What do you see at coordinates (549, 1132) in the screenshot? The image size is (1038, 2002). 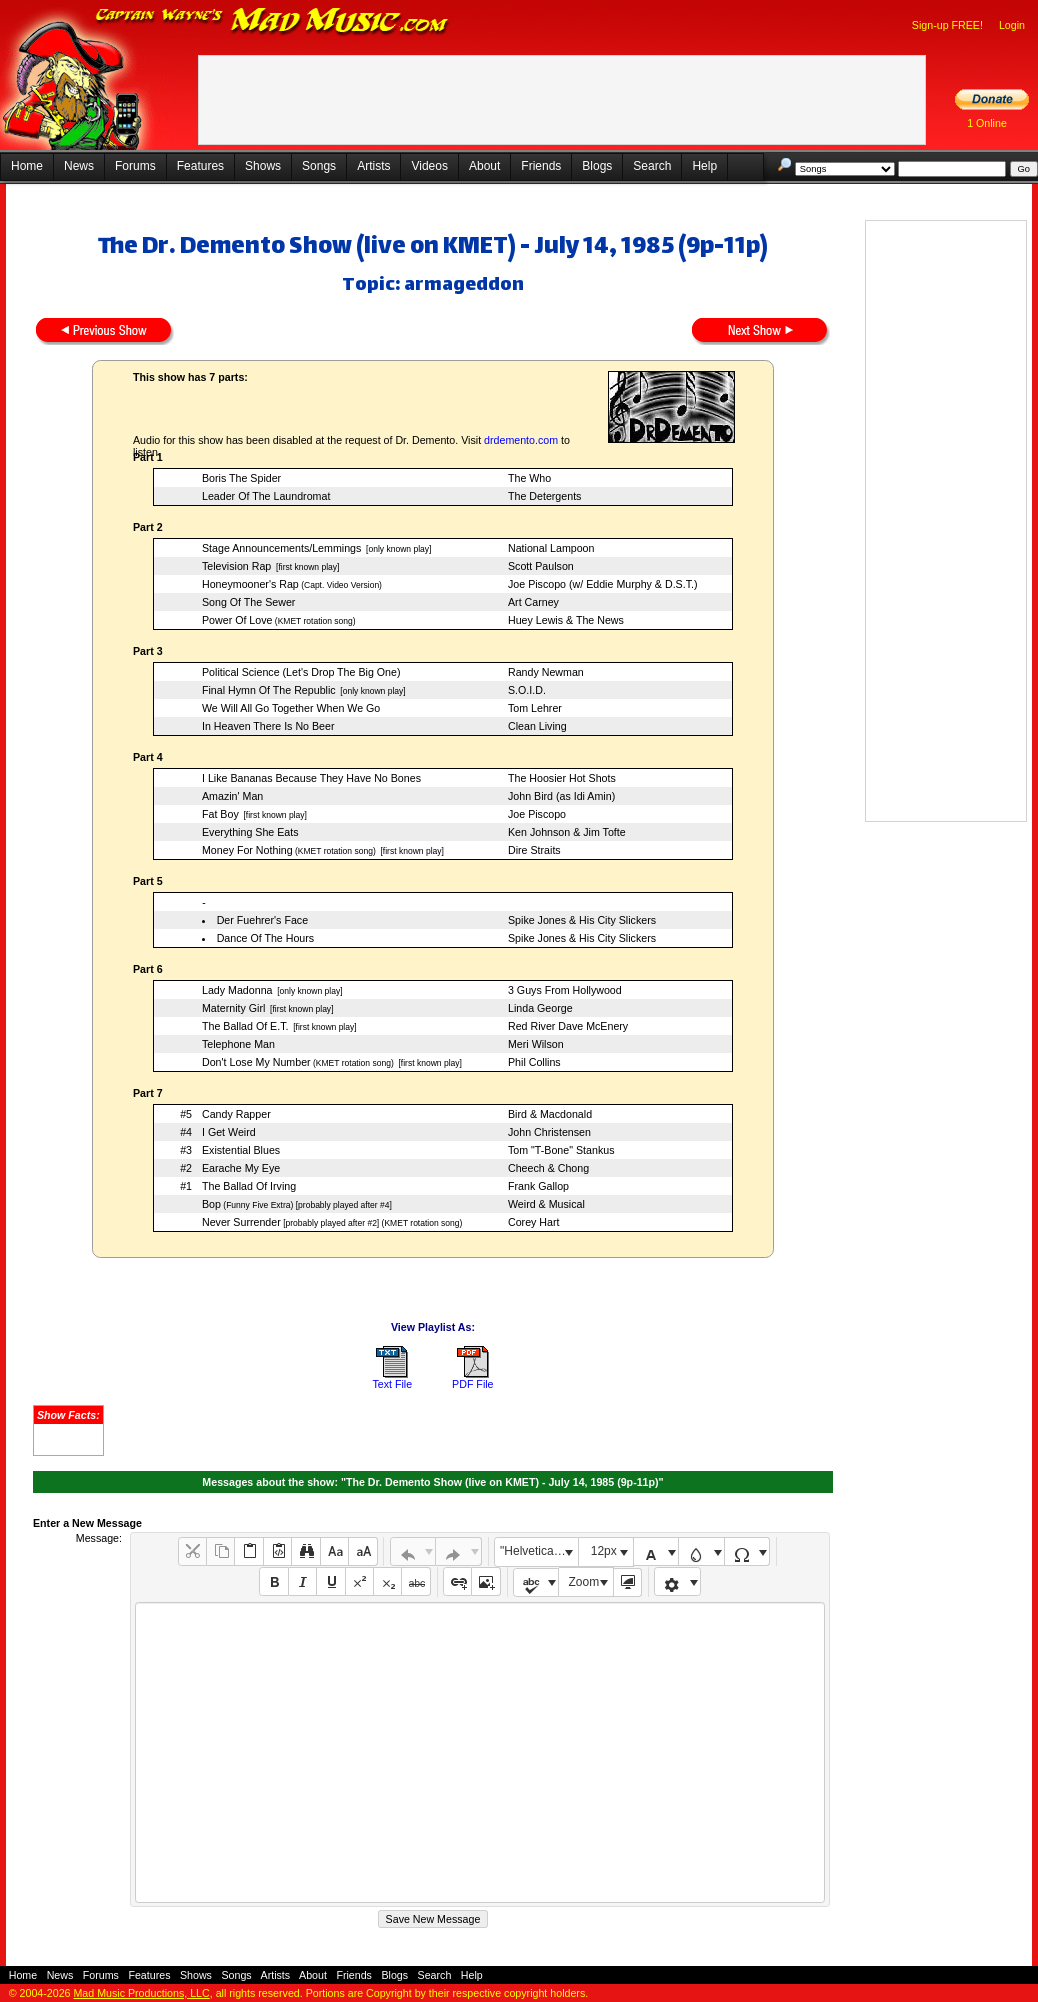 I see `John Christensen` at bounding box center [549, 1132].